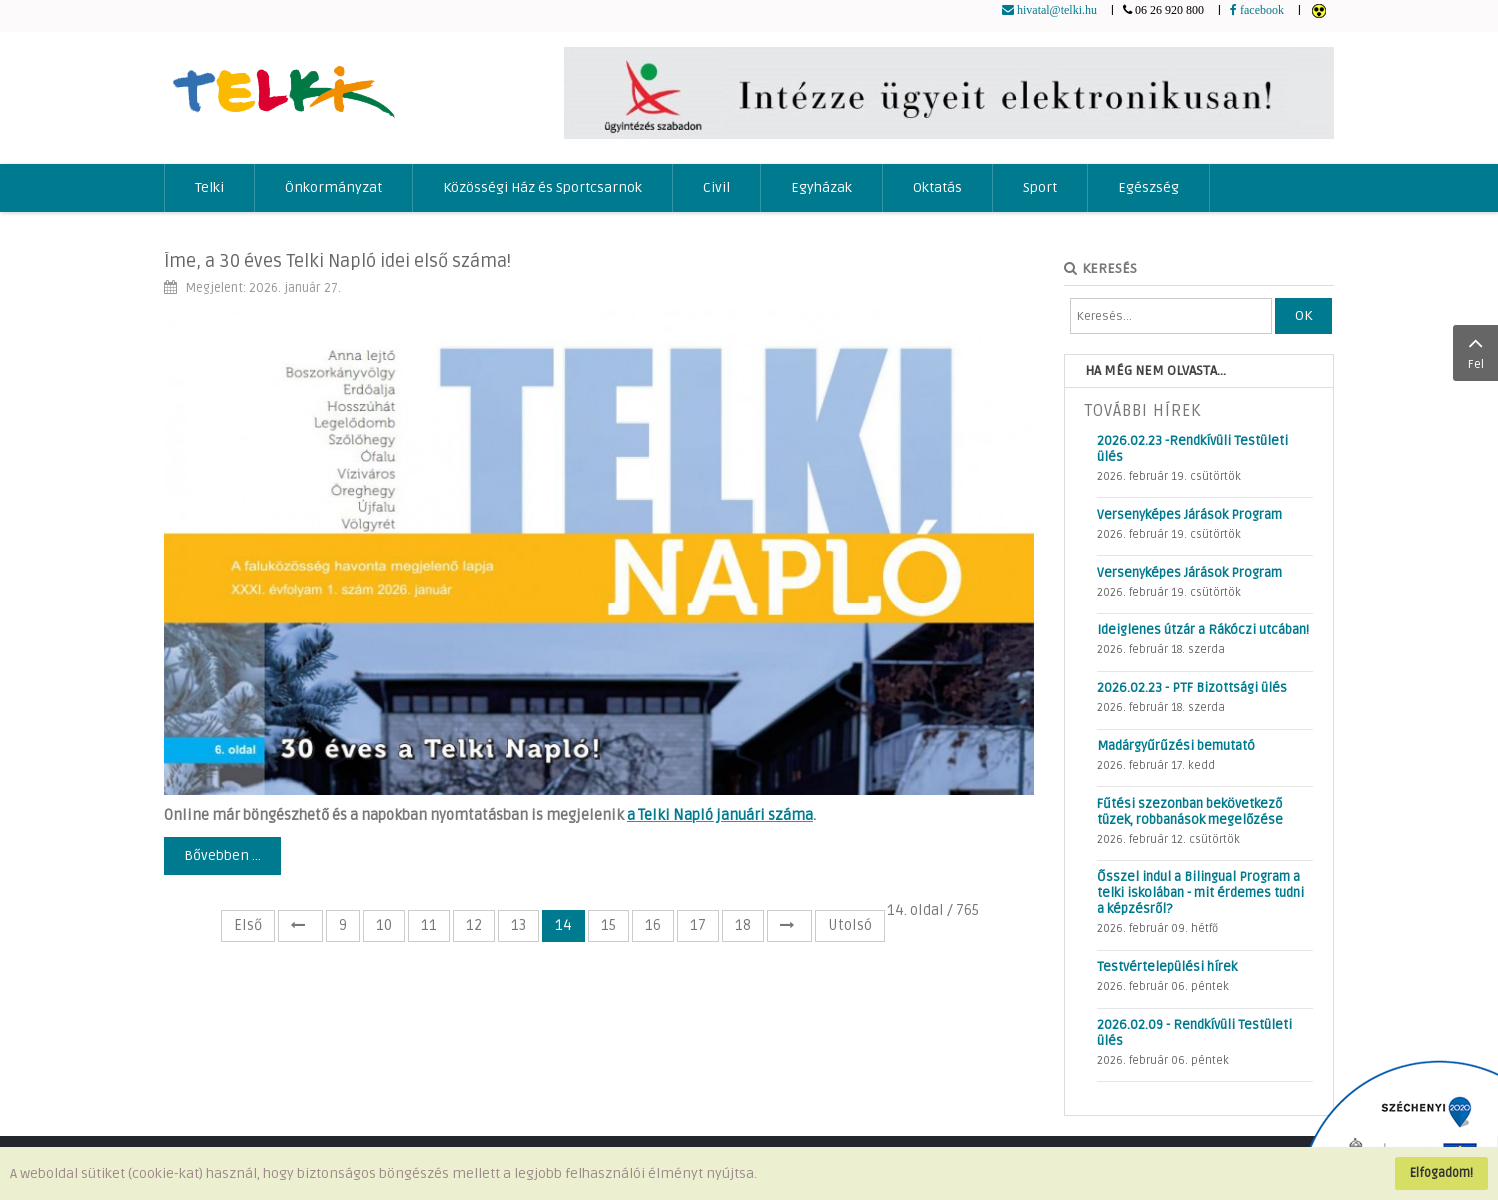  I want to click on Íme, a 30 éves Telki Napló idei első száma!, so click(337, 261).